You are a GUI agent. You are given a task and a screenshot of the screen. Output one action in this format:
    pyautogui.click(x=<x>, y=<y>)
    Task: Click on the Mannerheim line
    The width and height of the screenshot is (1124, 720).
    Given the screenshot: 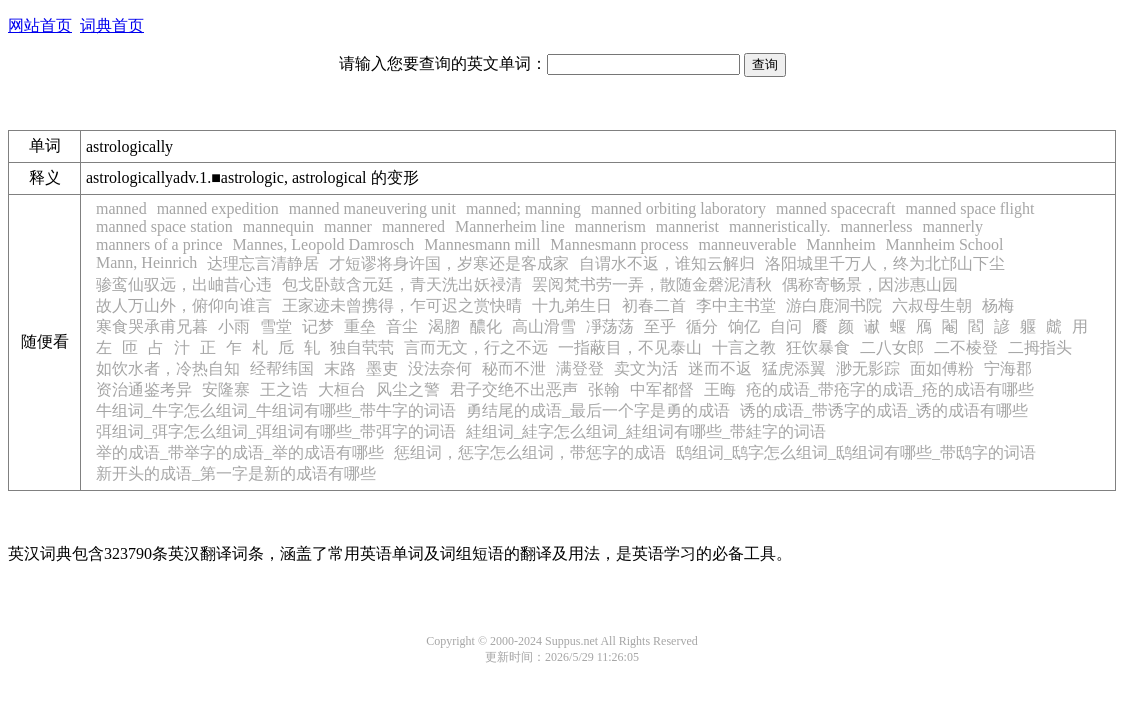 What is the action you would take?
    pyautogui.click(x=510, y=226)
    